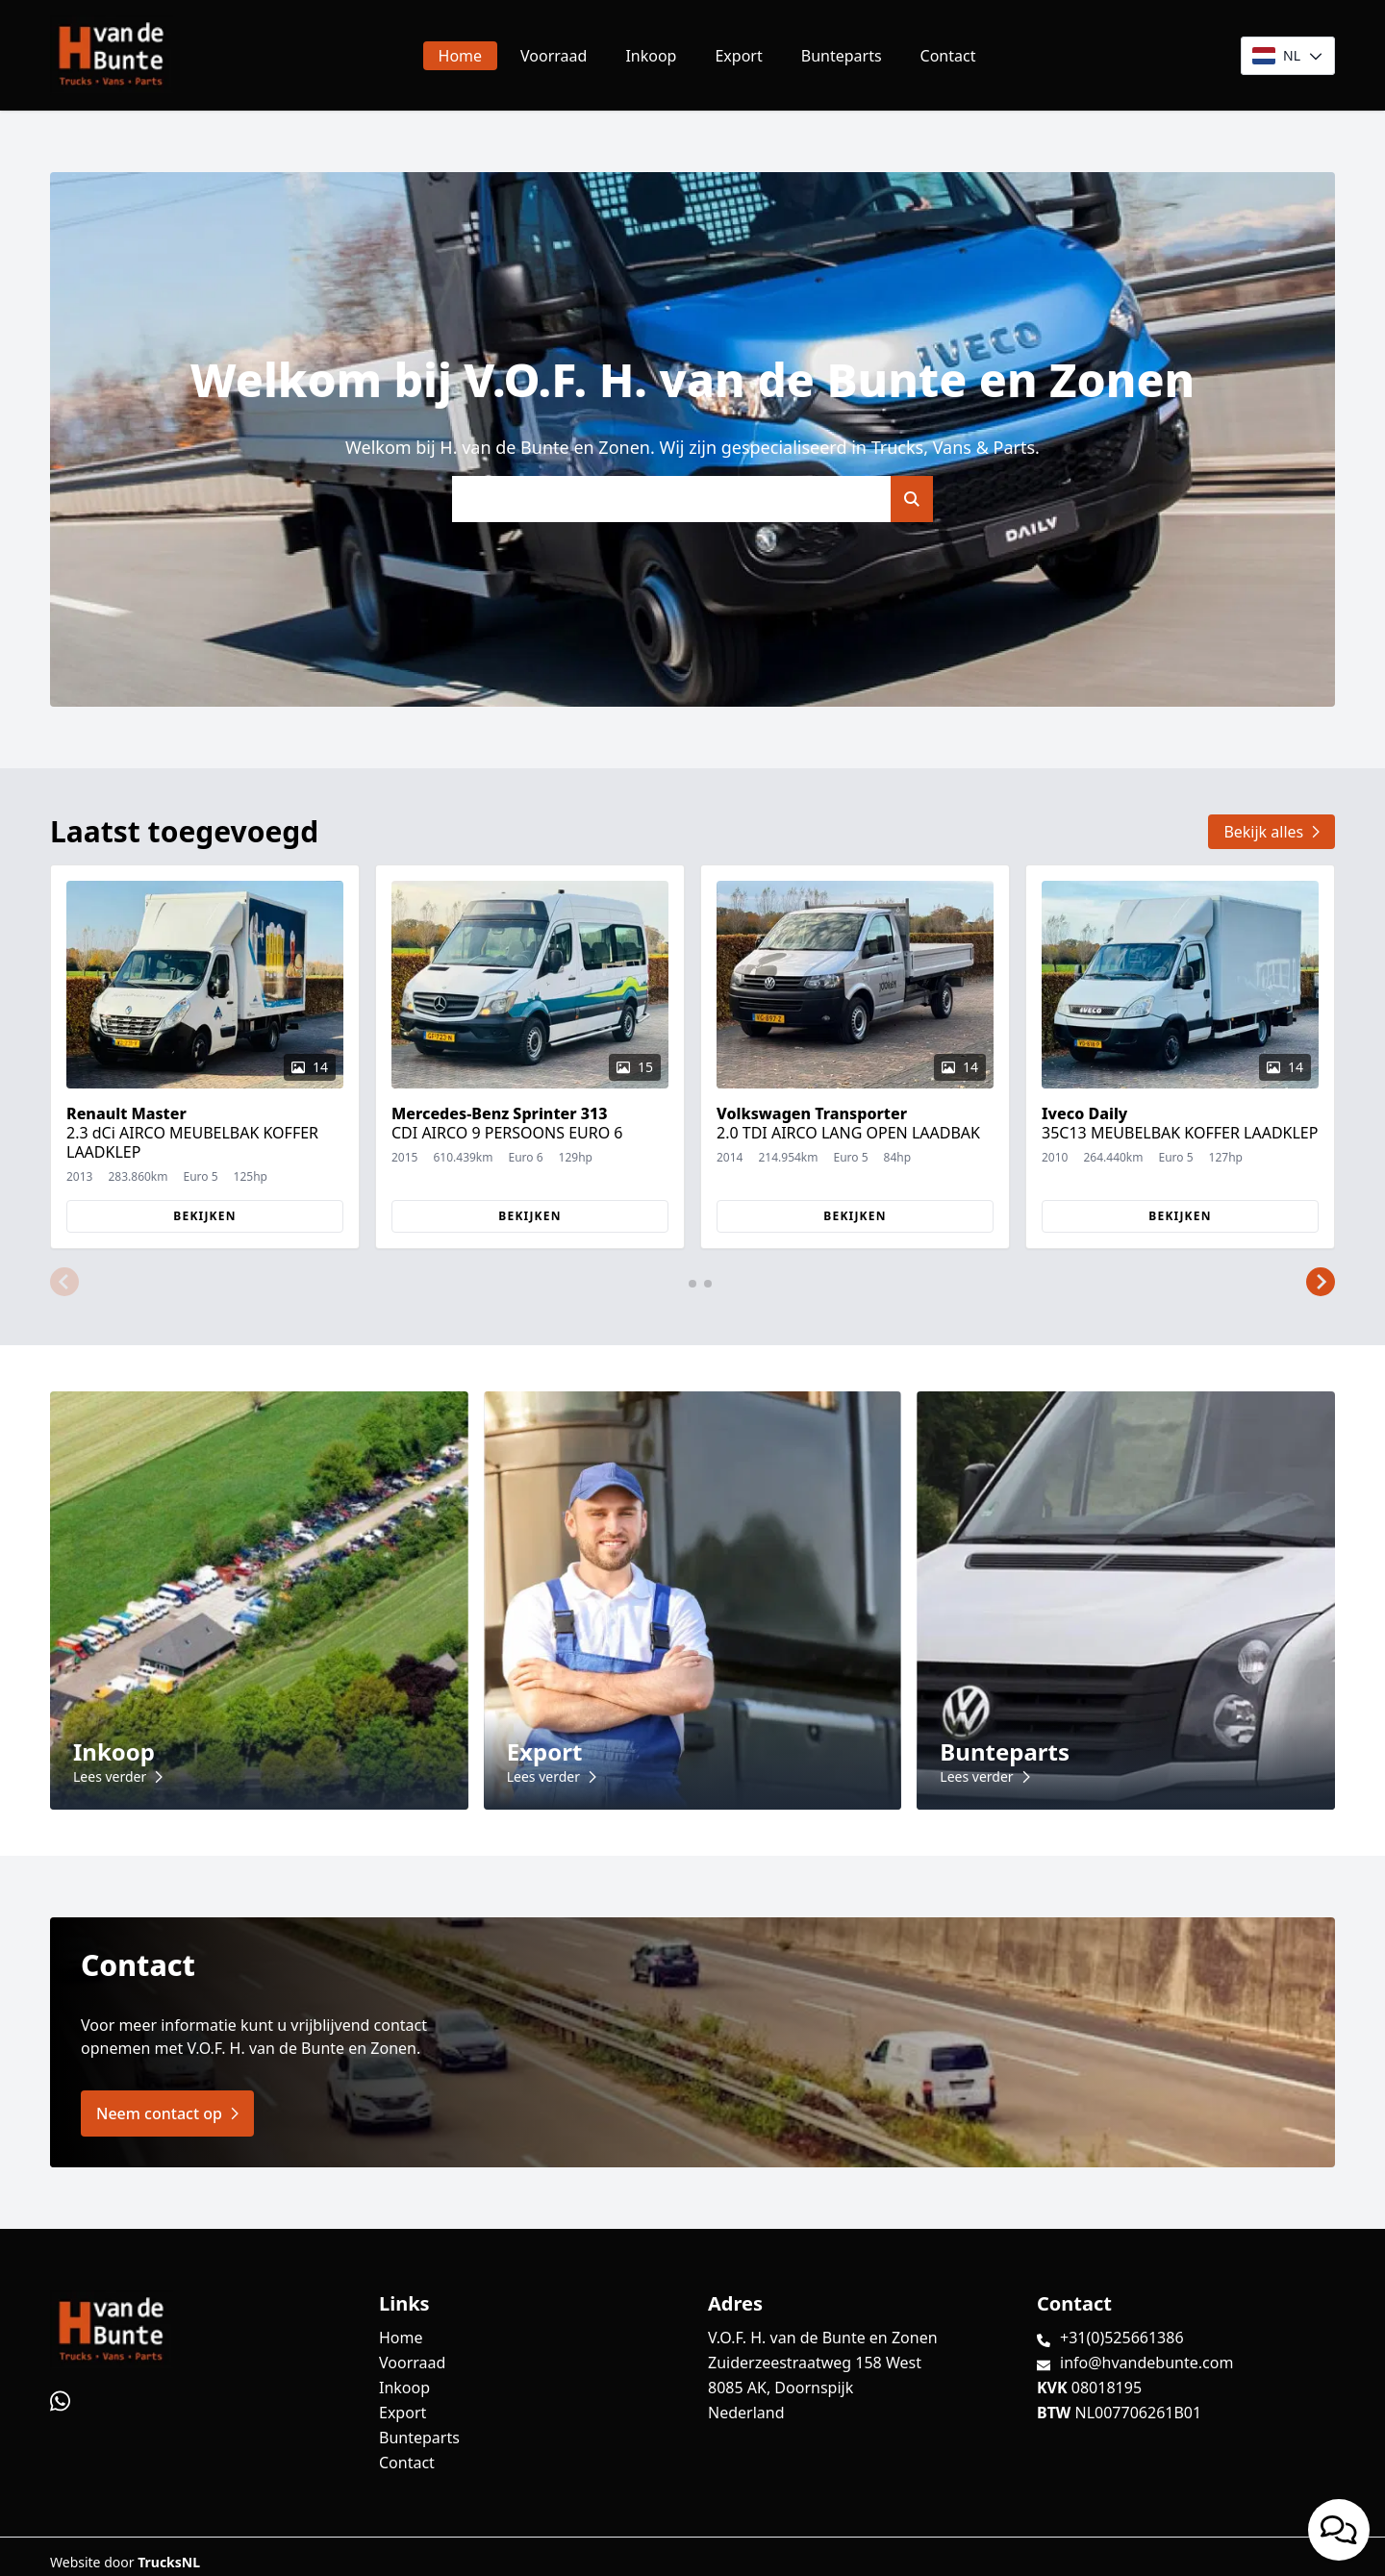 This screenshot has width=1385, height=2576. I want to click on Export, so click(738, 55).